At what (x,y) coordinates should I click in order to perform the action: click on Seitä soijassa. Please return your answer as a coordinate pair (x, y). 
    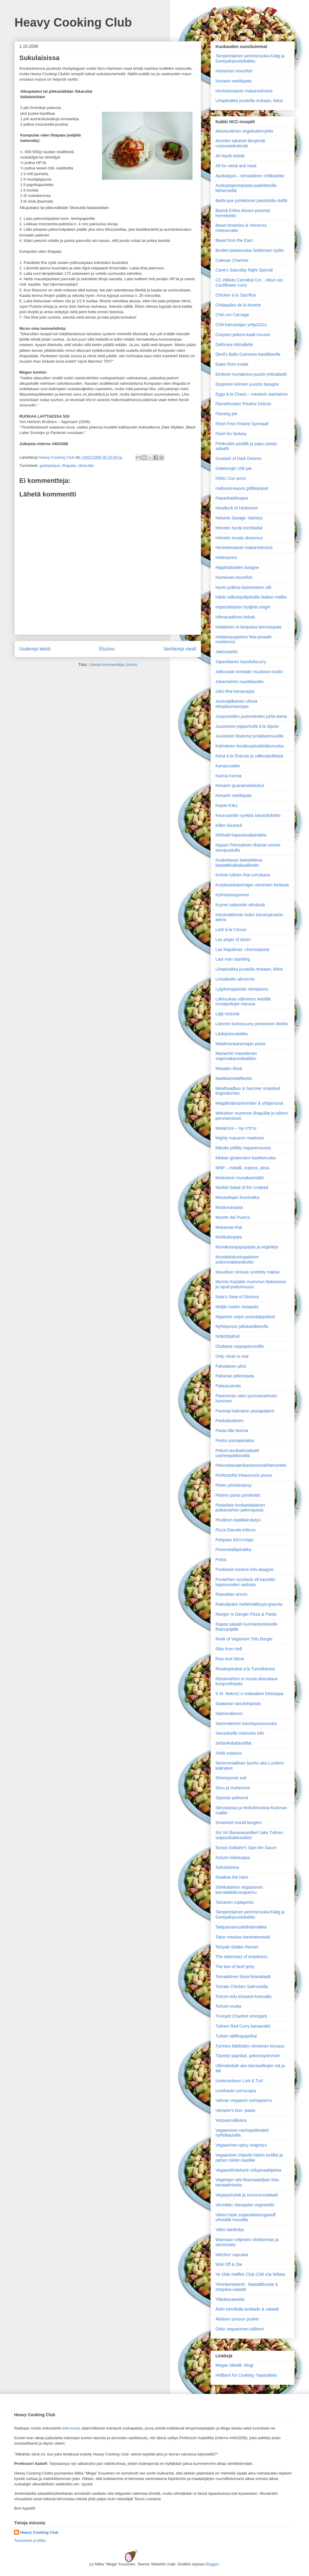
    Looking at the image, I should click on (228, 1753).